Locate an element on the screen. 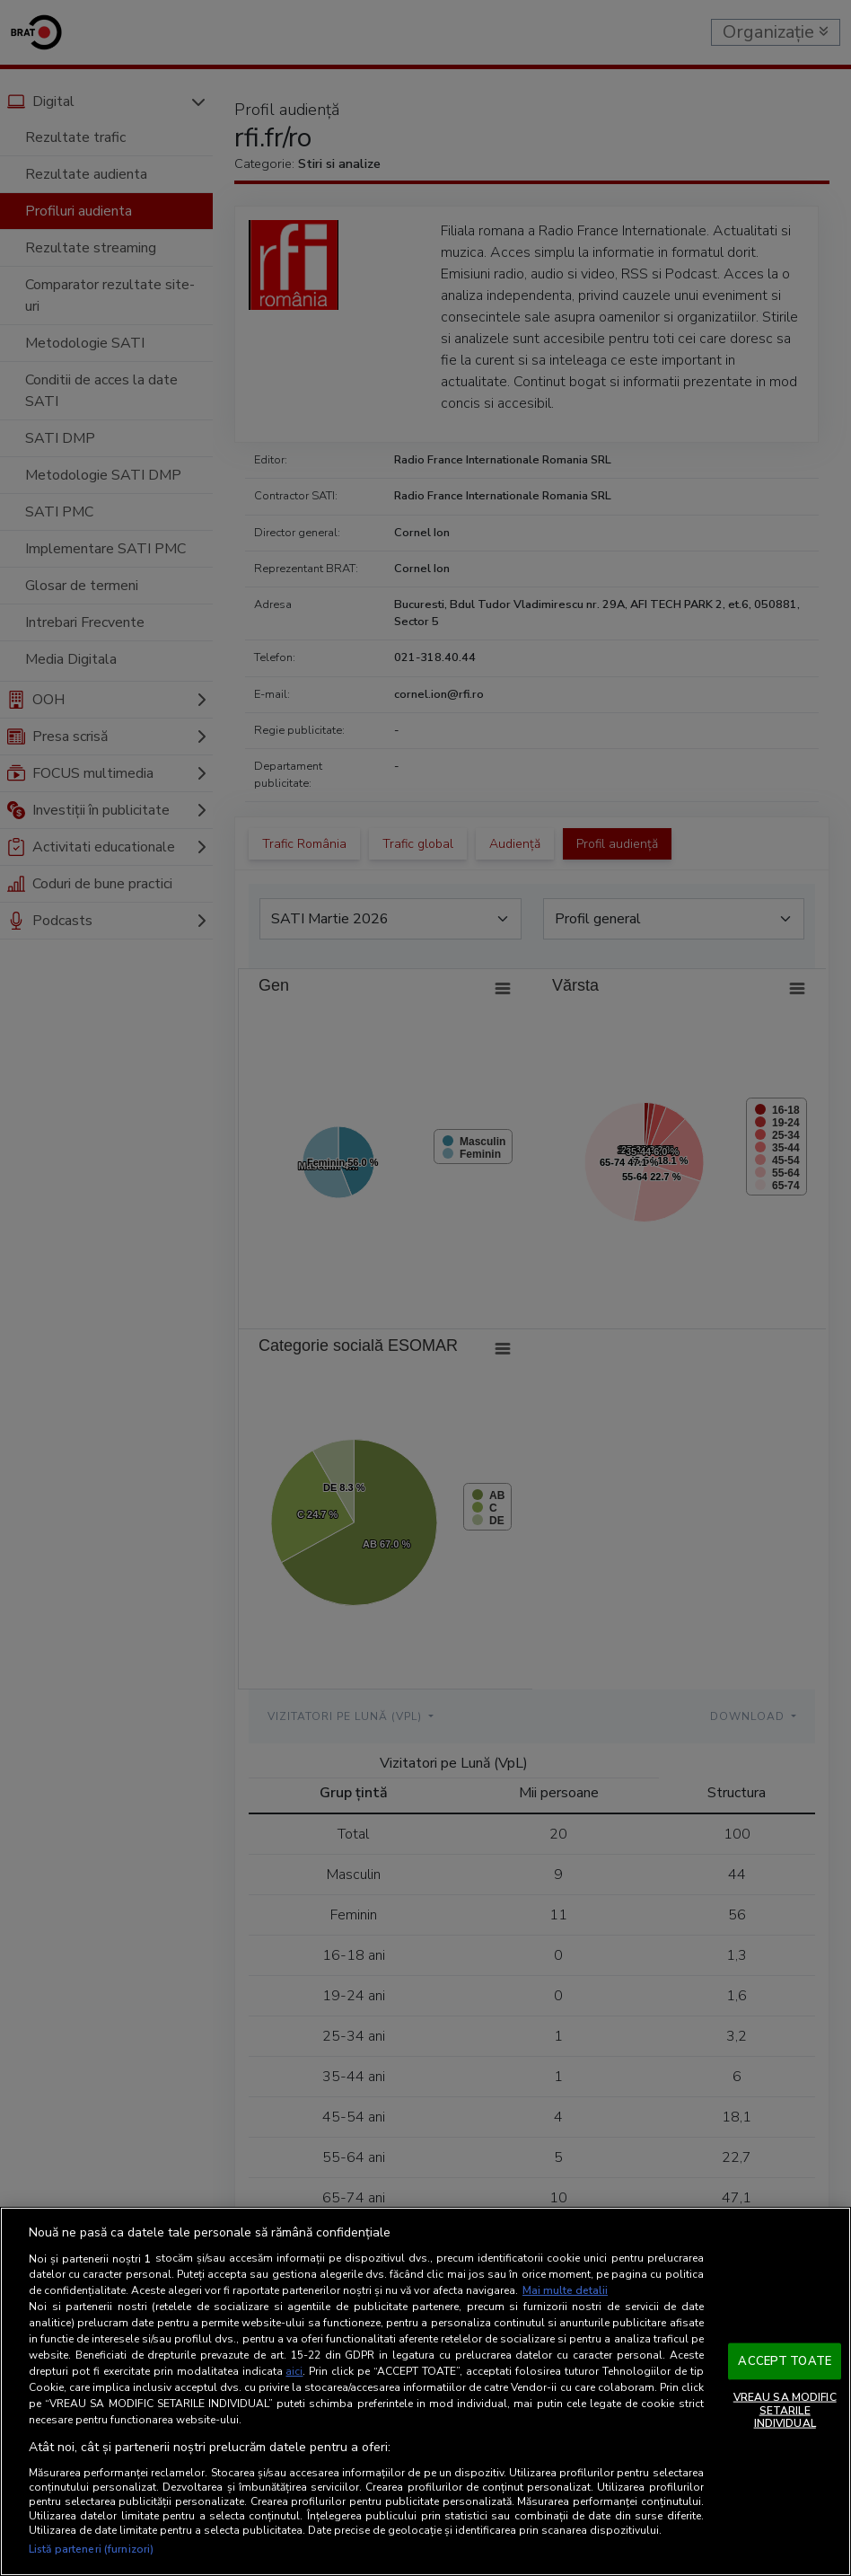 The width and height of the screenshot is (851, 2576). VREAU SA MODIFIC SETARILE INDIVIDUAL [VREAU SA MODIFIC SETARILE INDIVIDUAL, Deschide dialogul din centrul preferințelor] is located at coordinates (785, 2410).